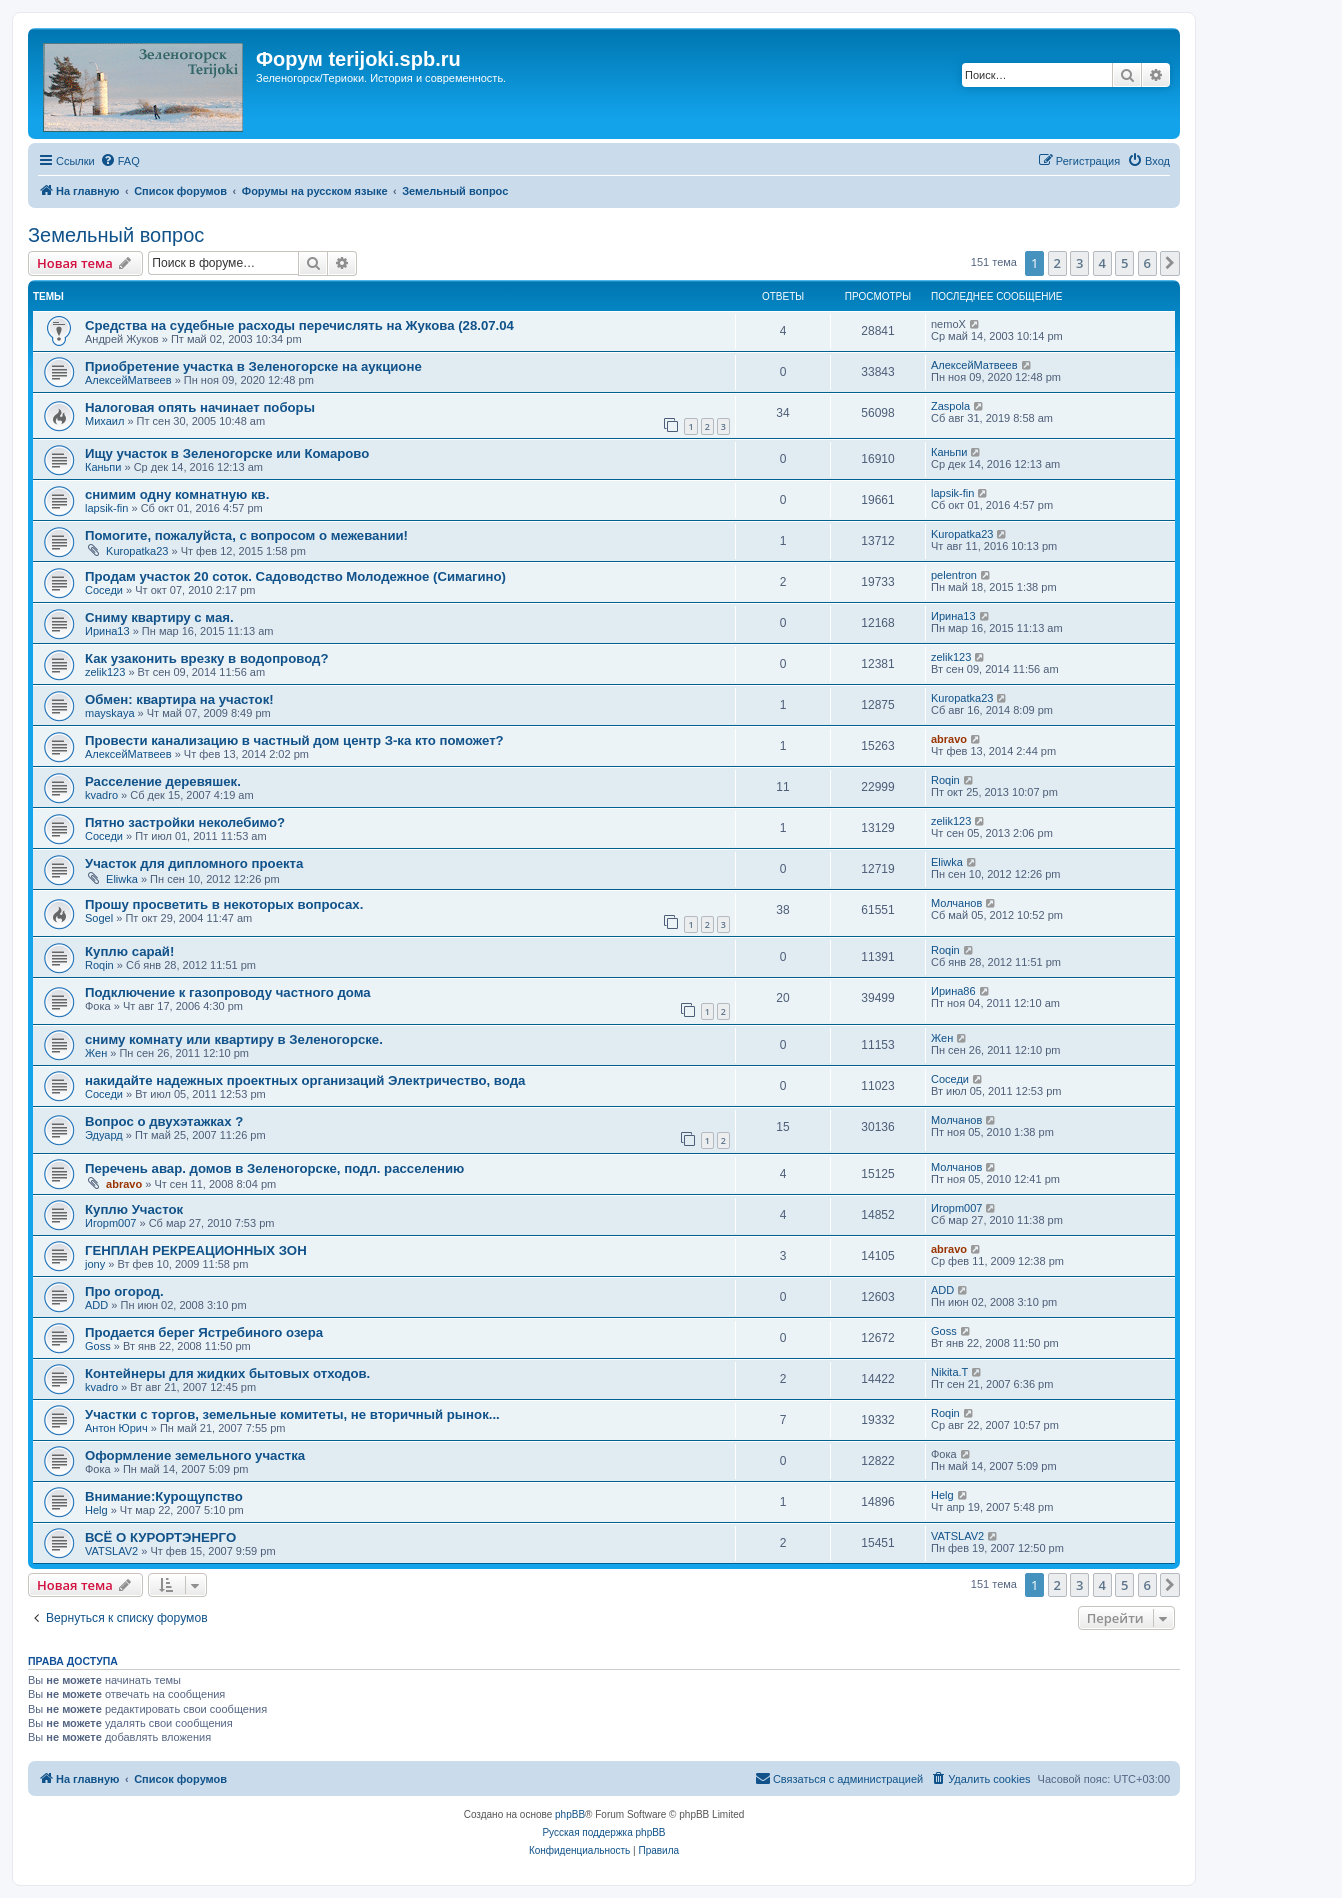 The image size is (1342, 1898). What do you see at coordinates (98, 1346) in the screenshot?
I see `Goss` at bounding box center [98, 1346].